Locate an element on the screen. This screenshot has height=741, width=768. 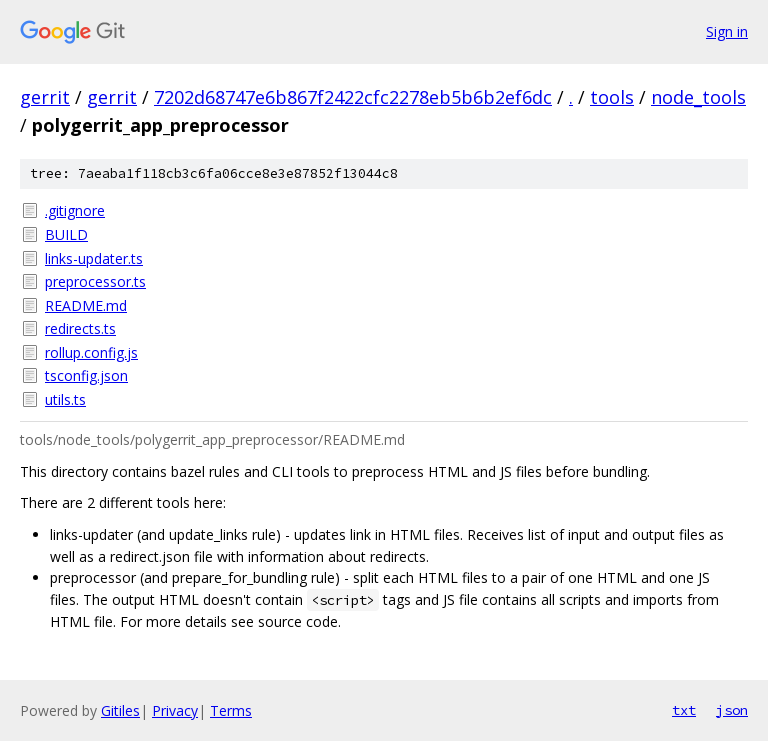
Gitiles is located at coordinates (120, 710).